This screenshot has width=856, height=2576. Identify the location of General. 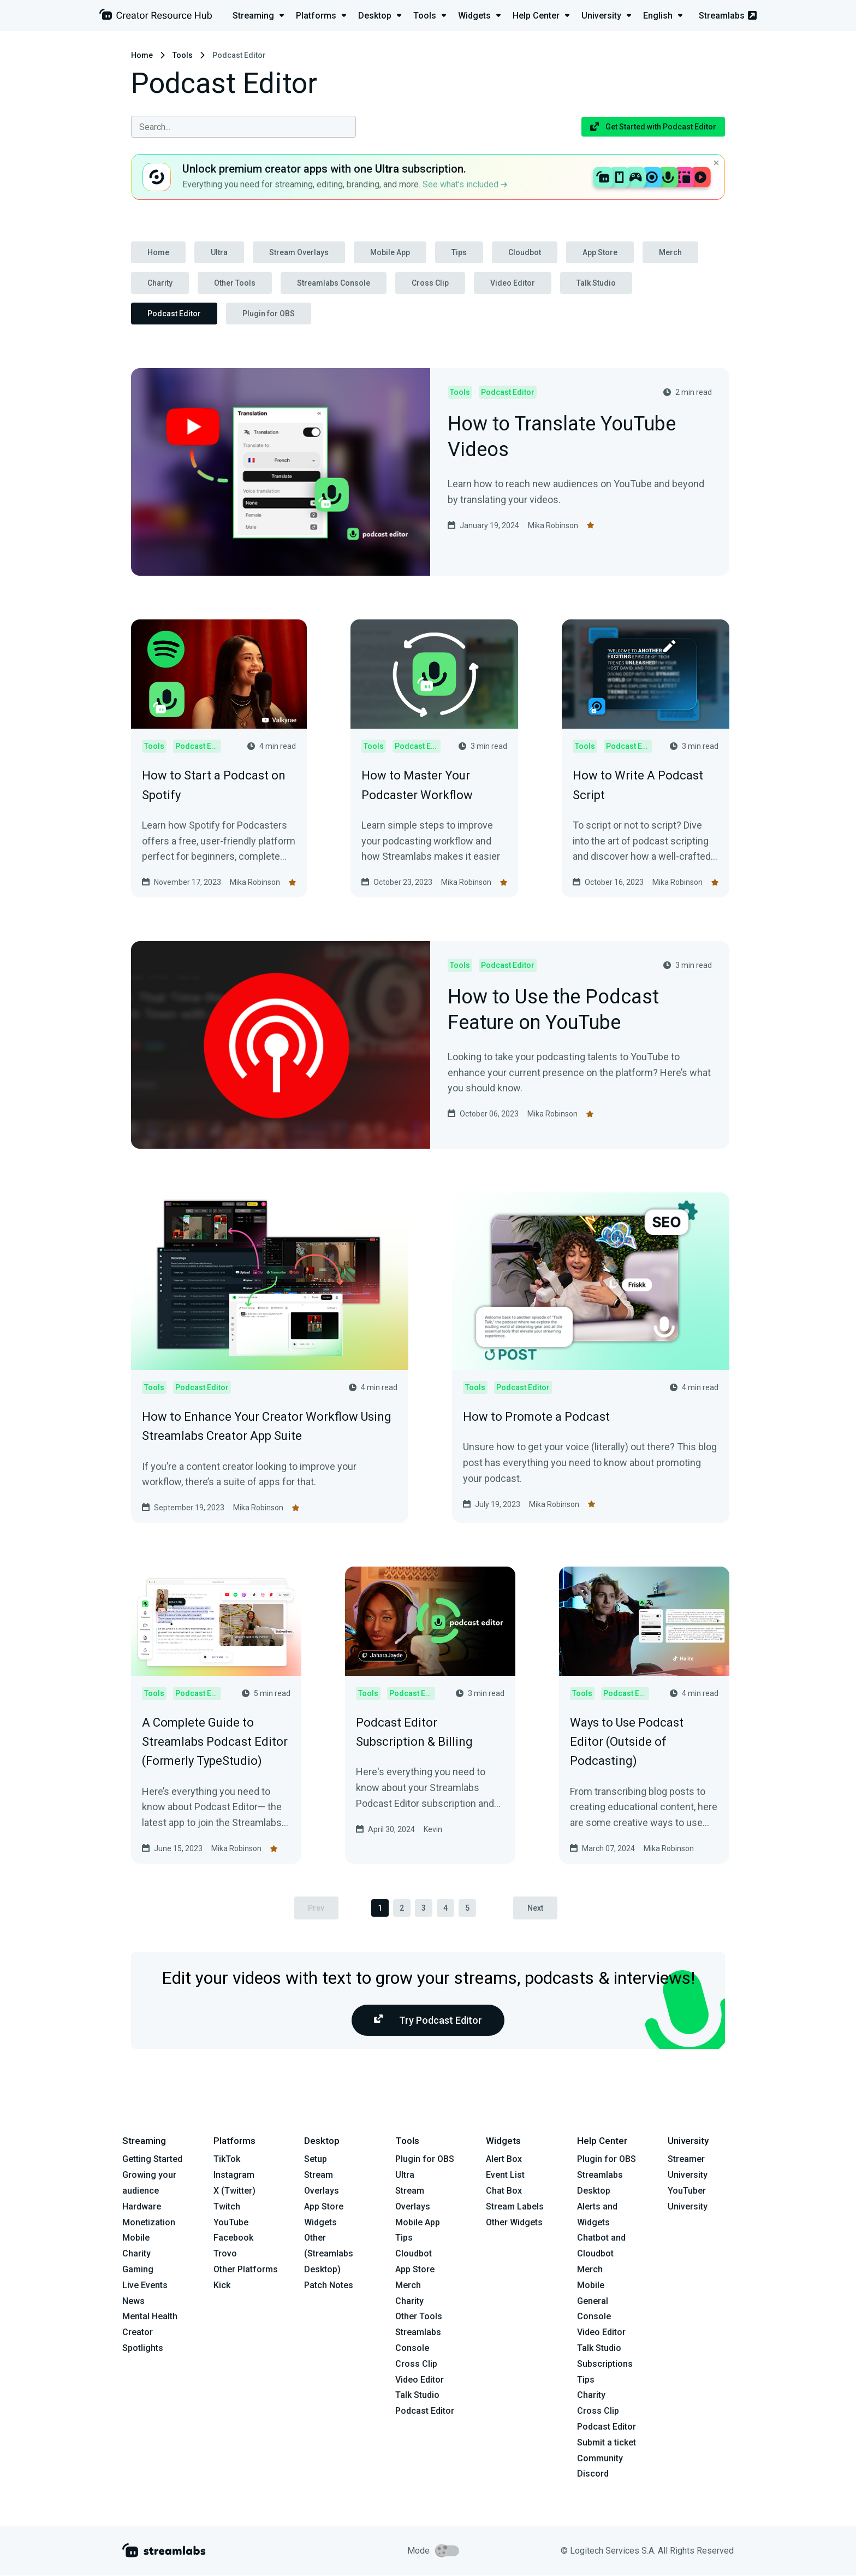
(592, 2301).